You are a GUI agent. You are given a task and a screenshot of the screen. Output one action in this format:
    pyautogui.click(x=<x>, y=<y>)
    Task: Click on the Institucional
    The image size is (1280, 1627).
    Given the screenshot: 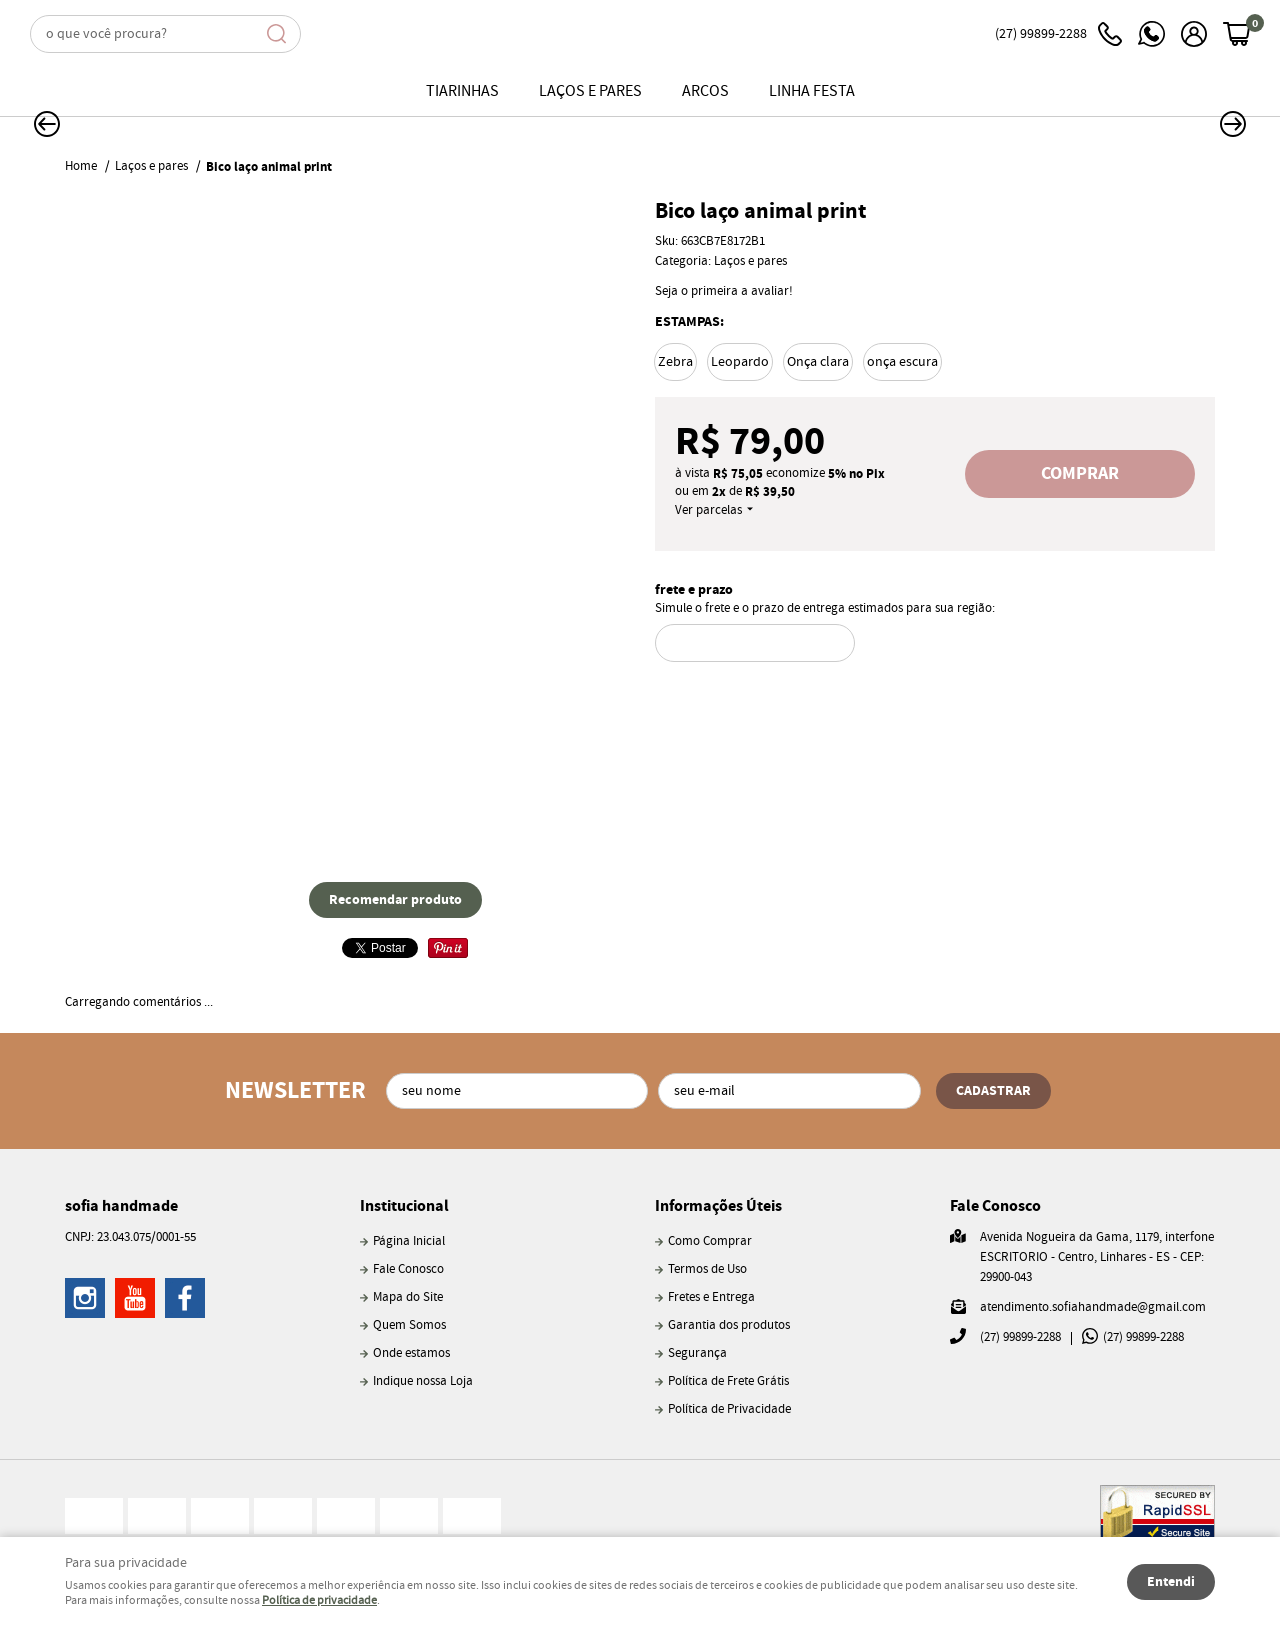 What is the action you would take?
    pyautogui.click(x=404, y=1206)
    